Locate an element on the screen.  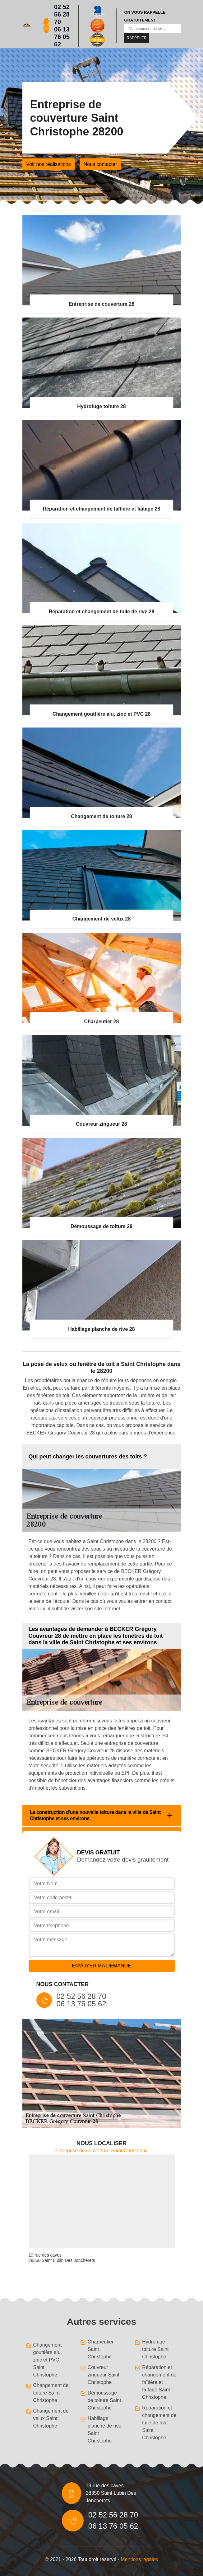
Nous contacter is located at coordinates (100, 164).